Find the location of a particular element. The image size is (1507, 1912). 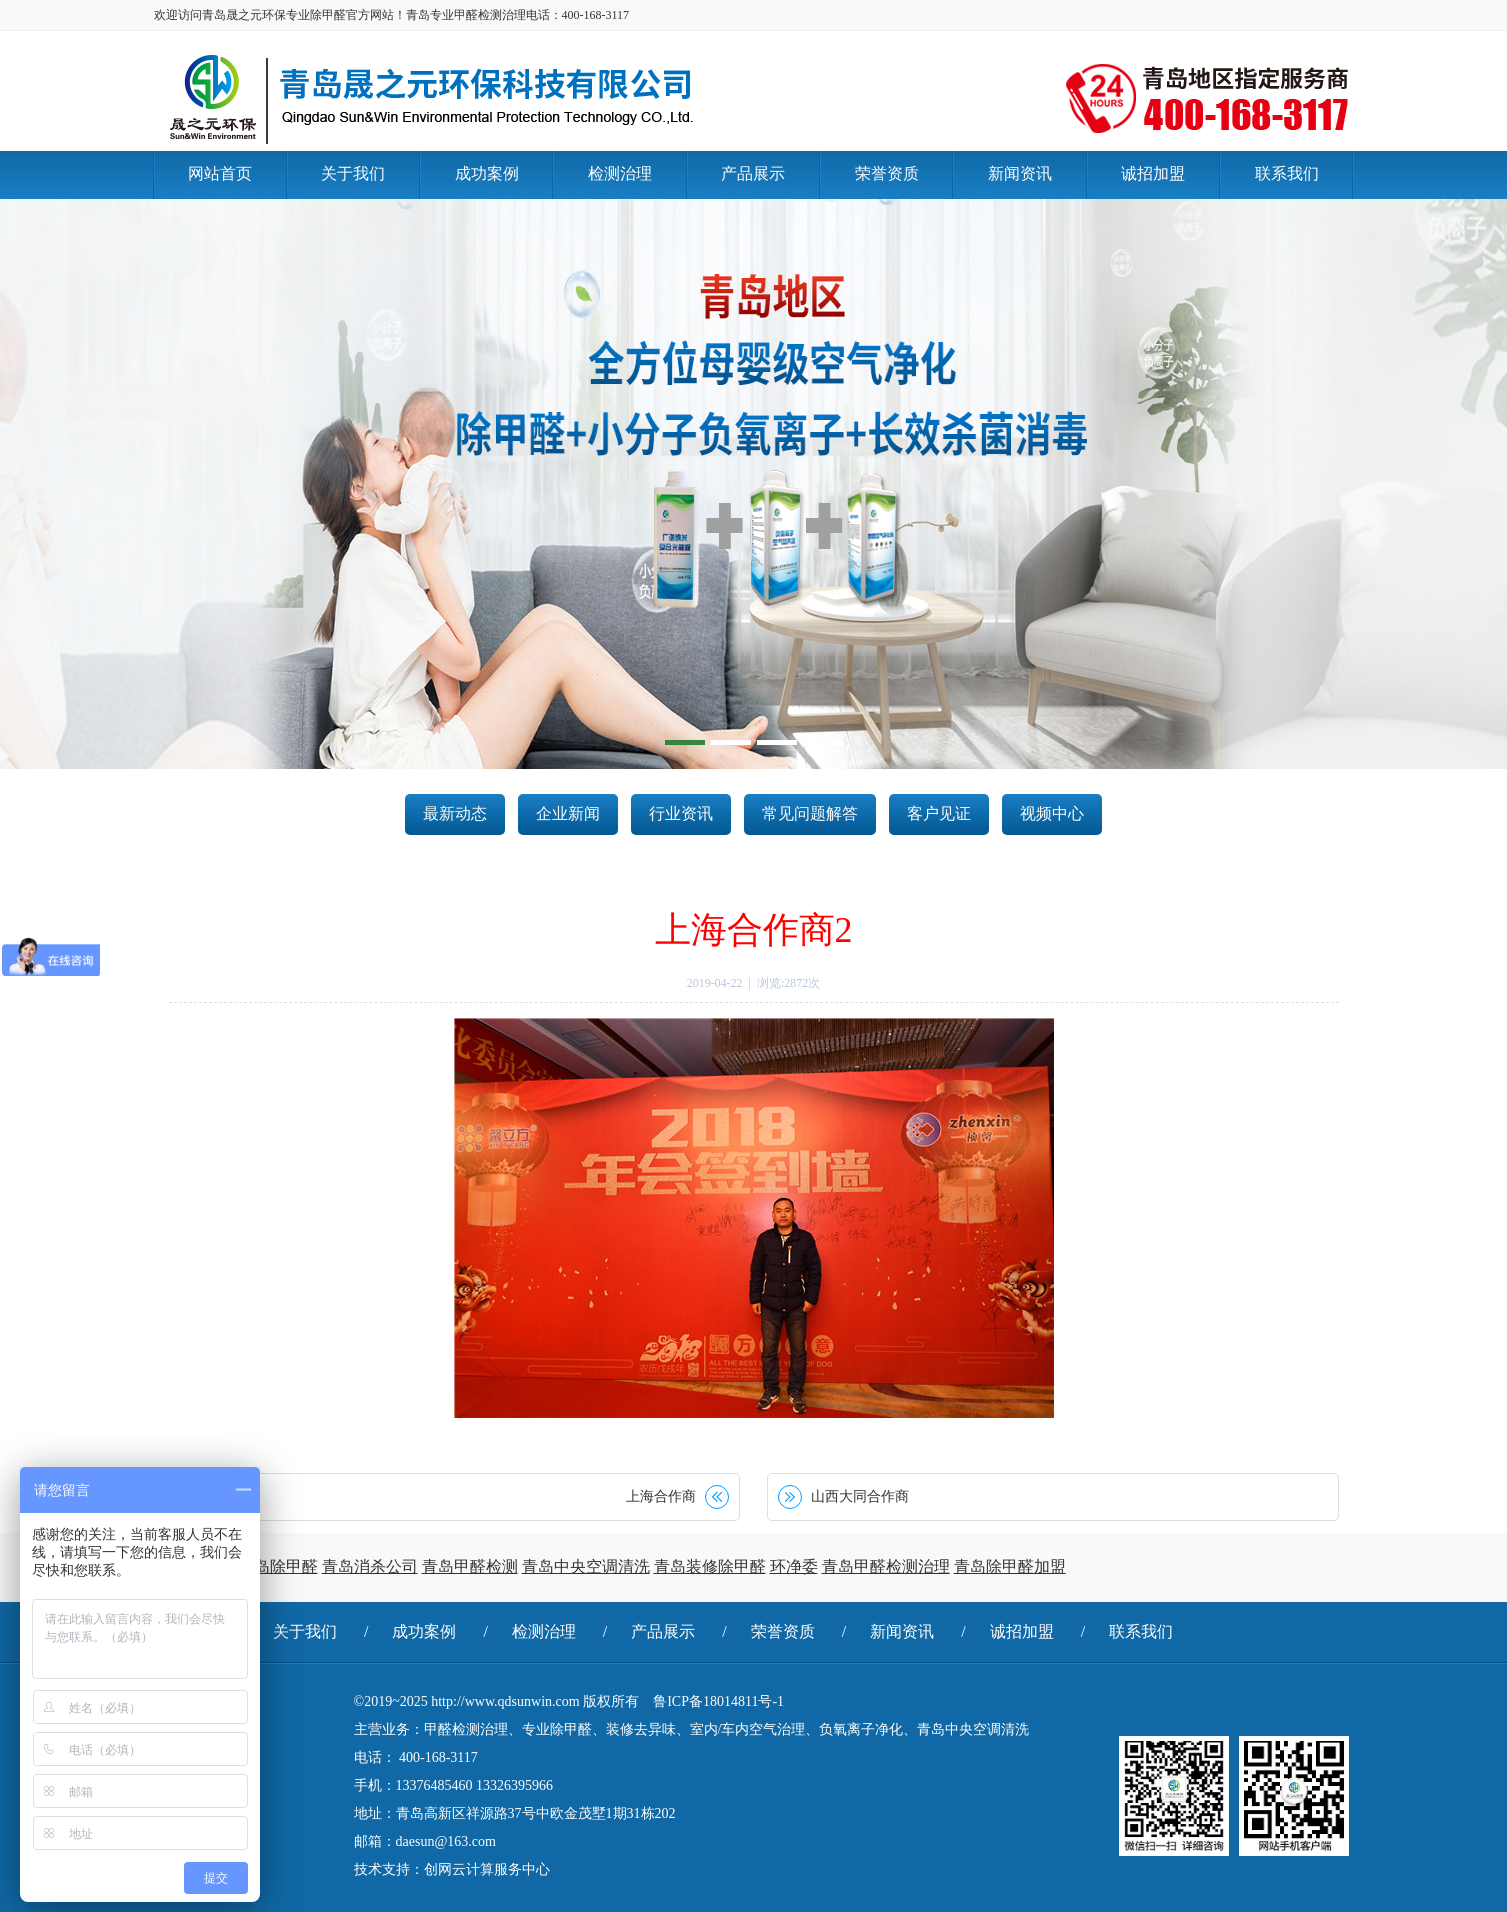

青岛装修除甲醛 is located at coordinates (710, 1566).